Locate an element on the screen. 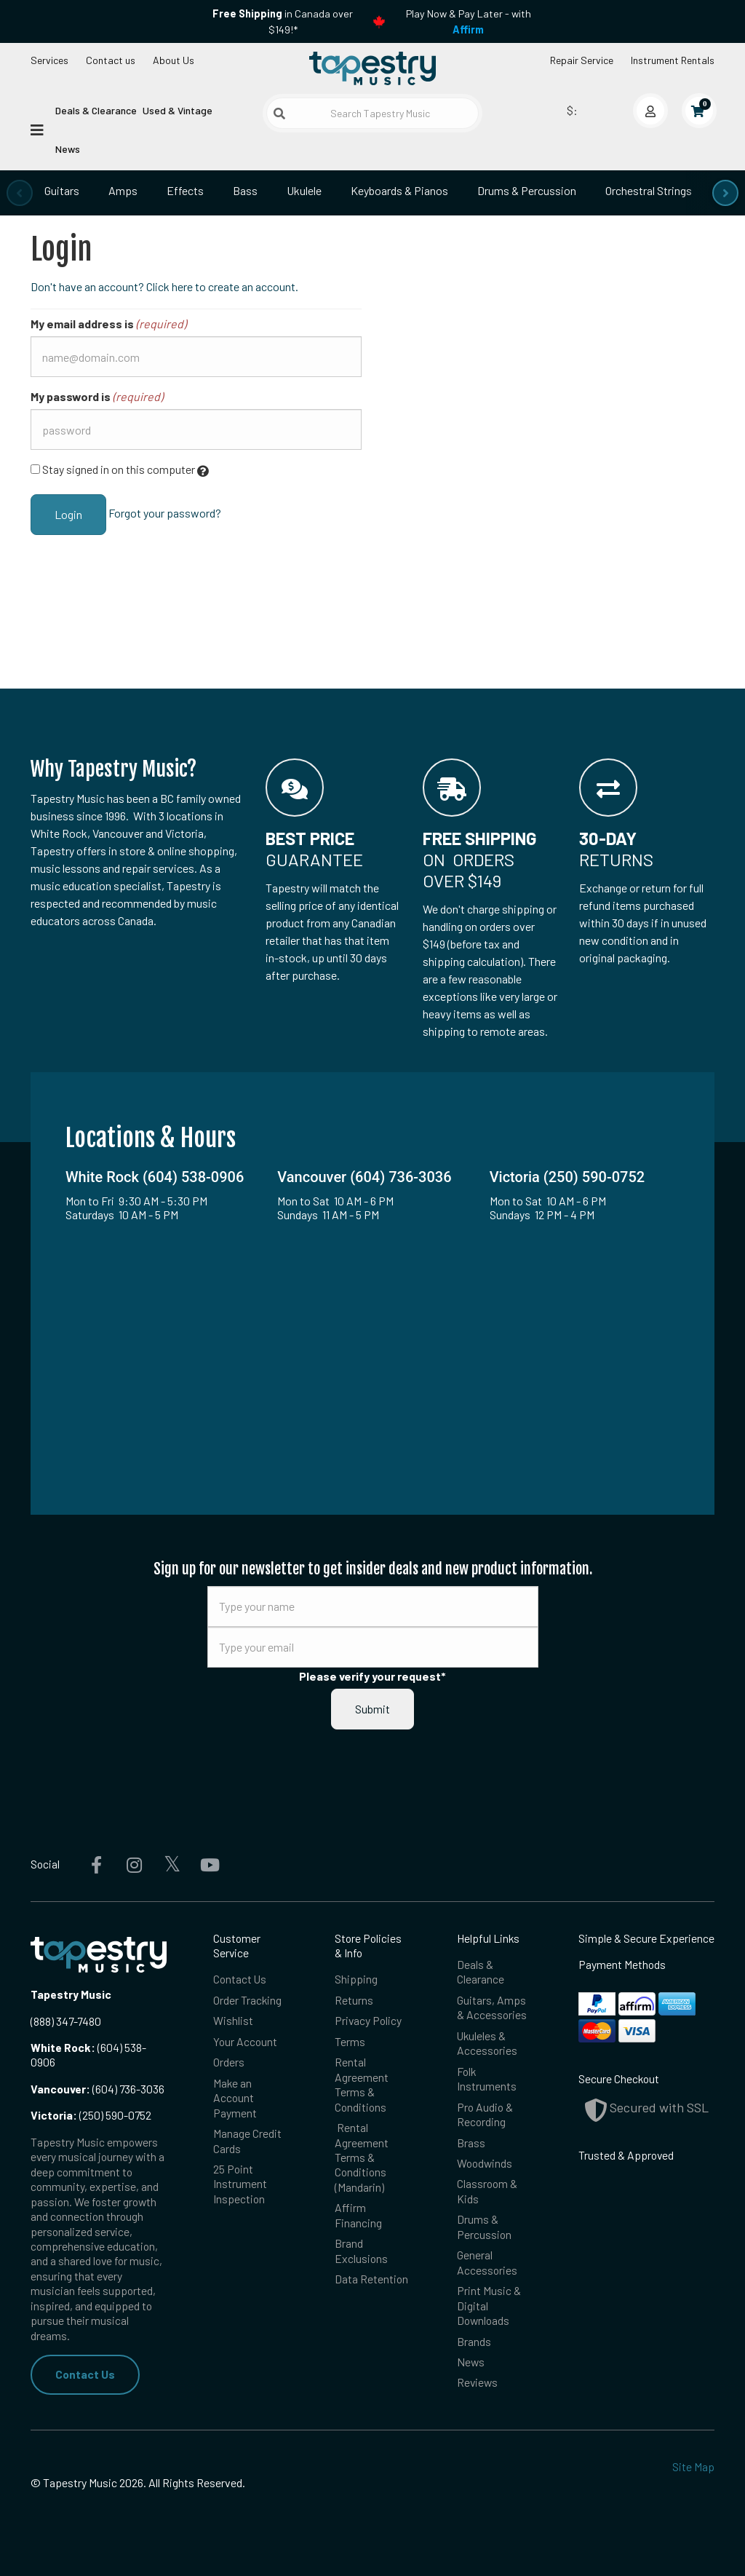 This screenshot has width=745, height=2576. Returns is located at coordinates (354, 2000).